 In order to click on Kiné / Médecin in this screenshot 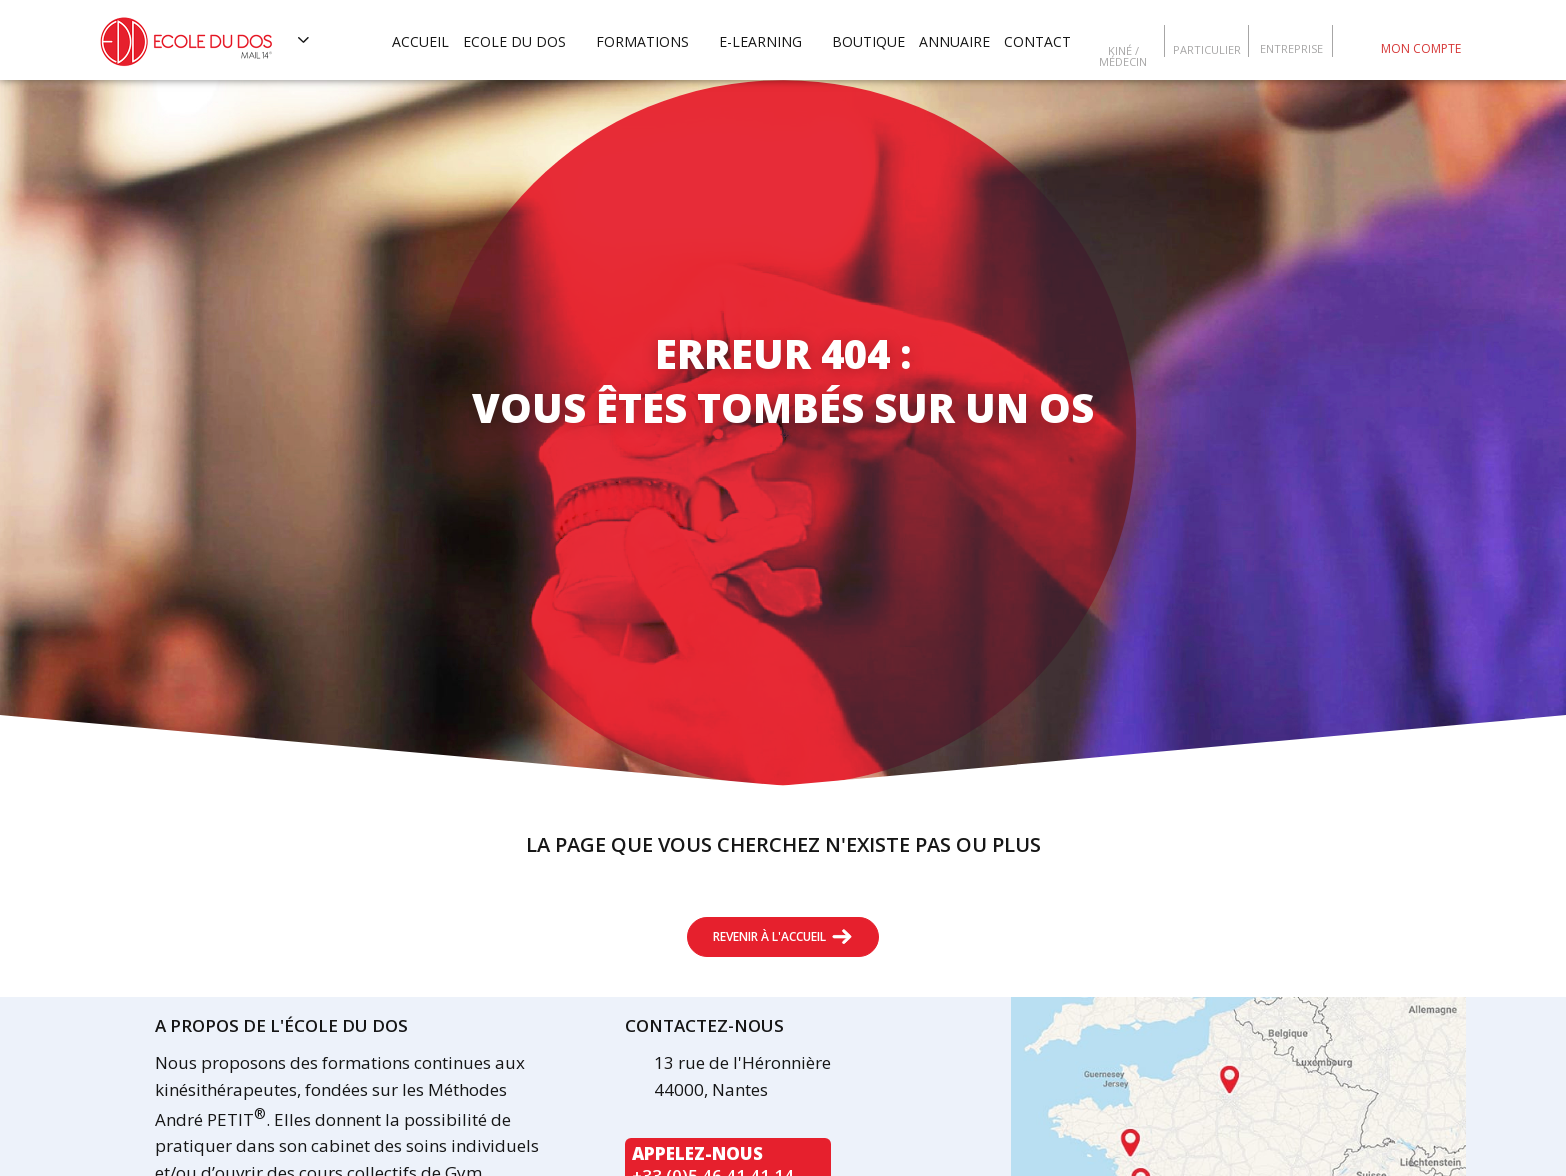, I will do `click(1123, 55)`.